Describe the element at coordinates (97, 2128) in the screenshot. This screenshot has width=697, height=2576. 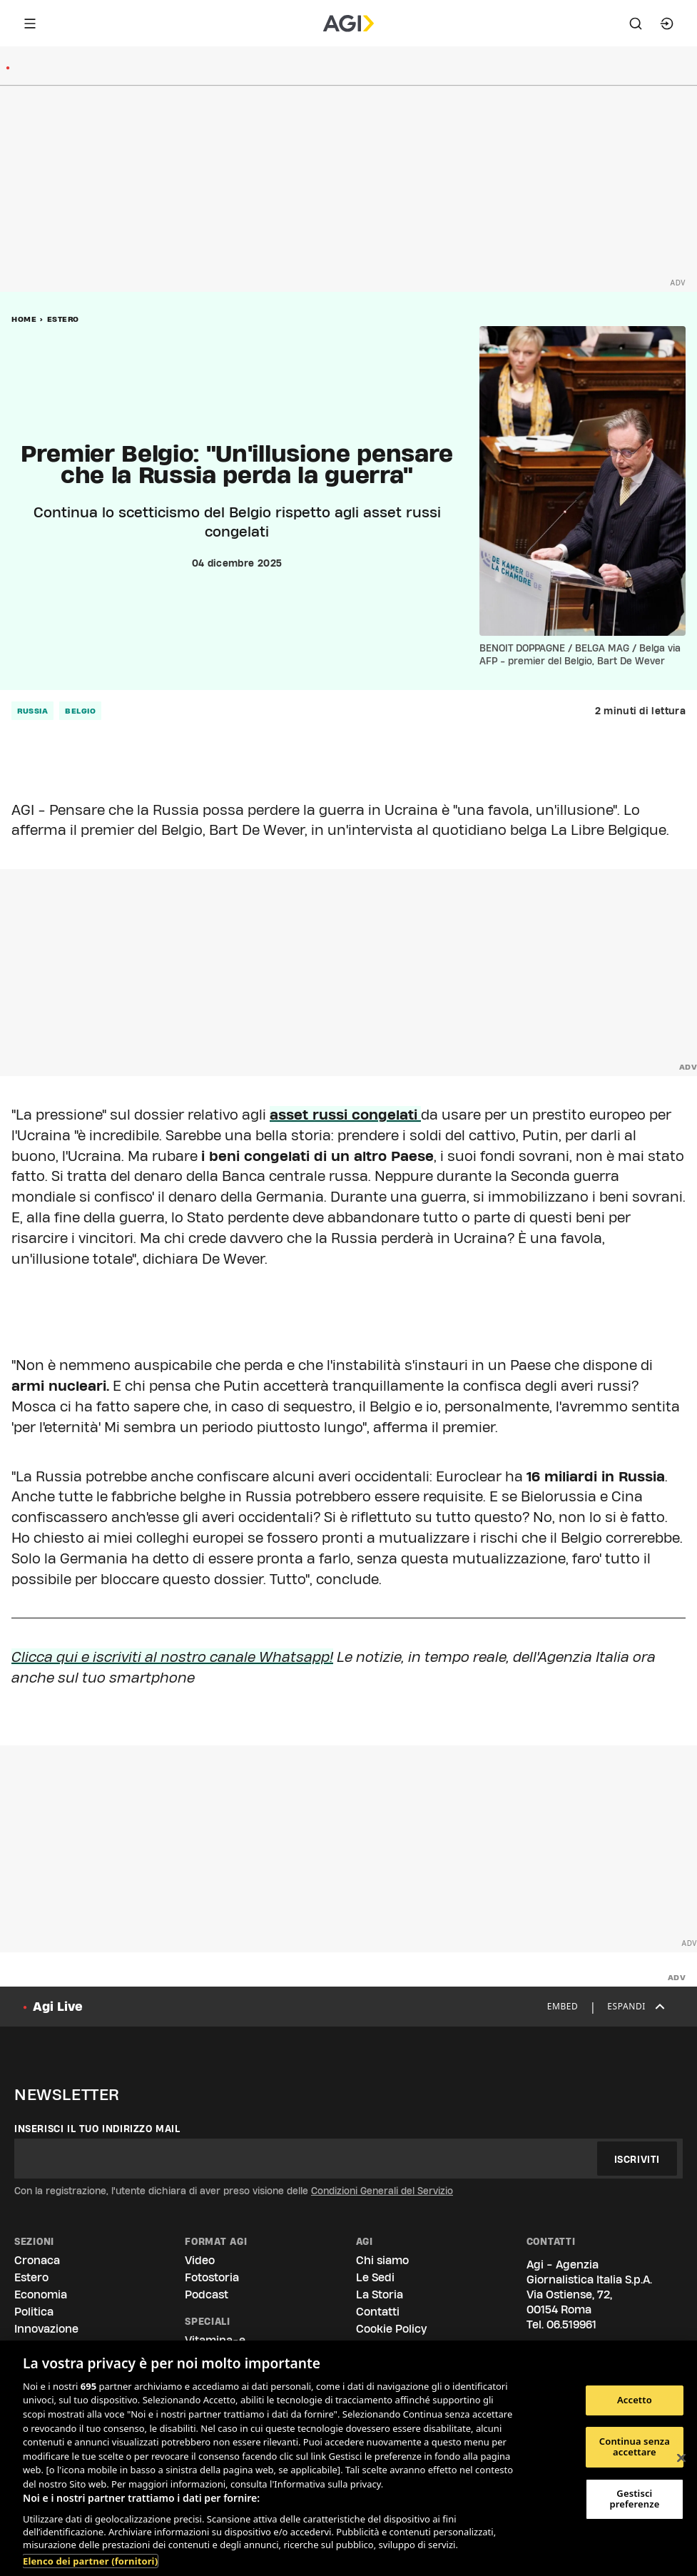
I see `Inserisci il tuo indirizzo mail` at that location.